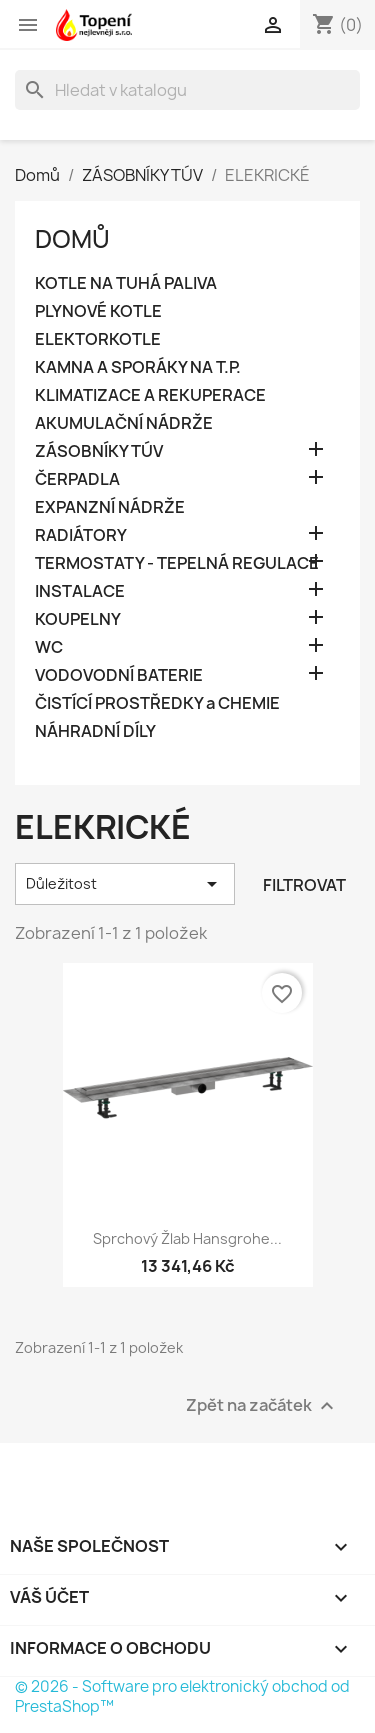 The height and width of the screenshot is (1733, 375). Describe the element at coordinates (157, 703) in the screenshot. I see `ČISTÍCÍ PROSTŘEDKY a CHEMIE` at that location.